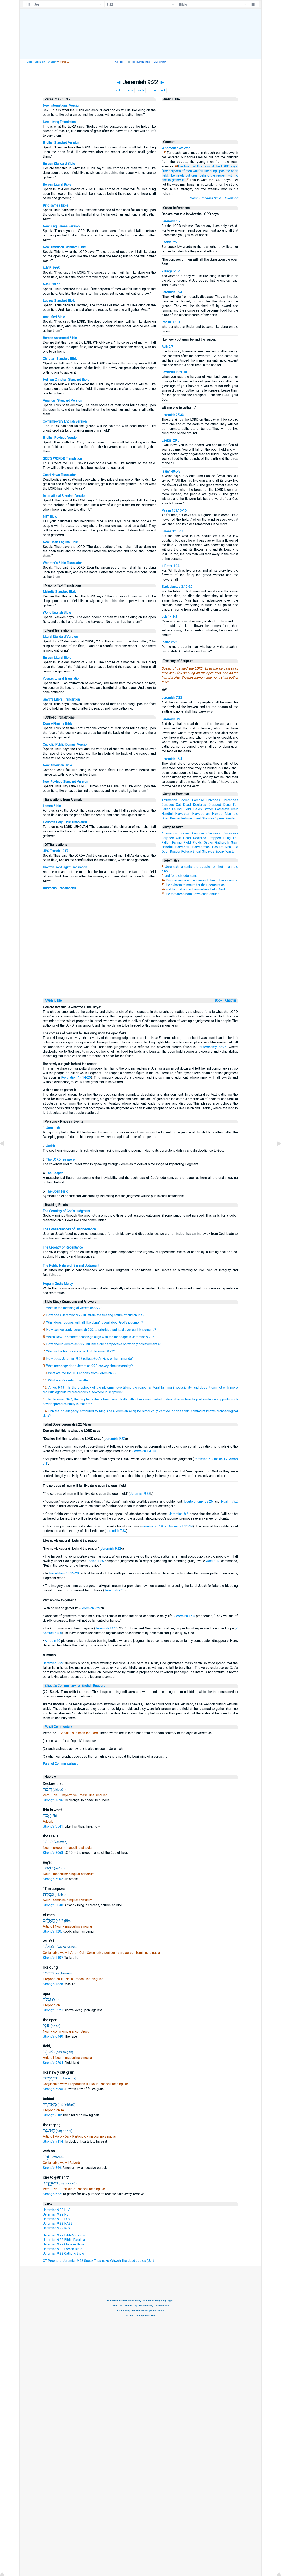  Describe the element at coordinates (80, 1351) in the screenshot. I see `What is the historical context of Jeremiah 9:22?` at that location.